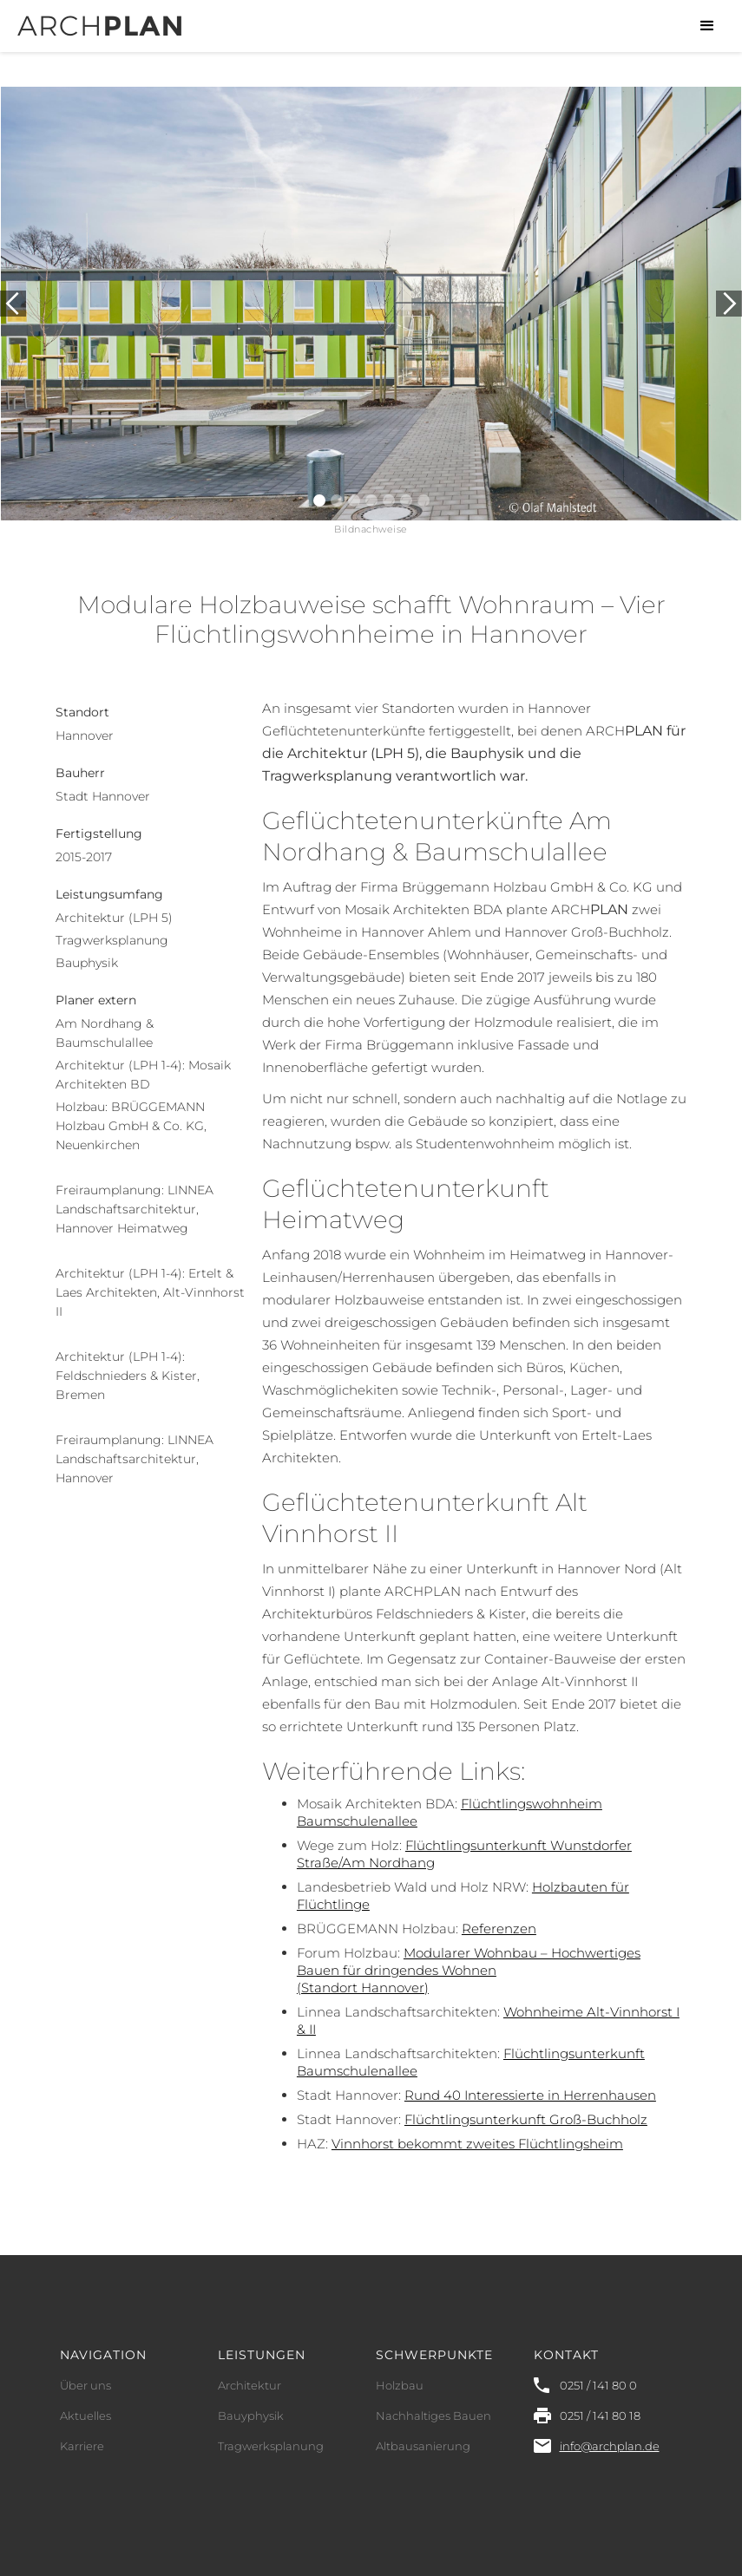 This screenshot has height=2576, width=742. I want to click on Altbausanierung, so click(423, 2446).